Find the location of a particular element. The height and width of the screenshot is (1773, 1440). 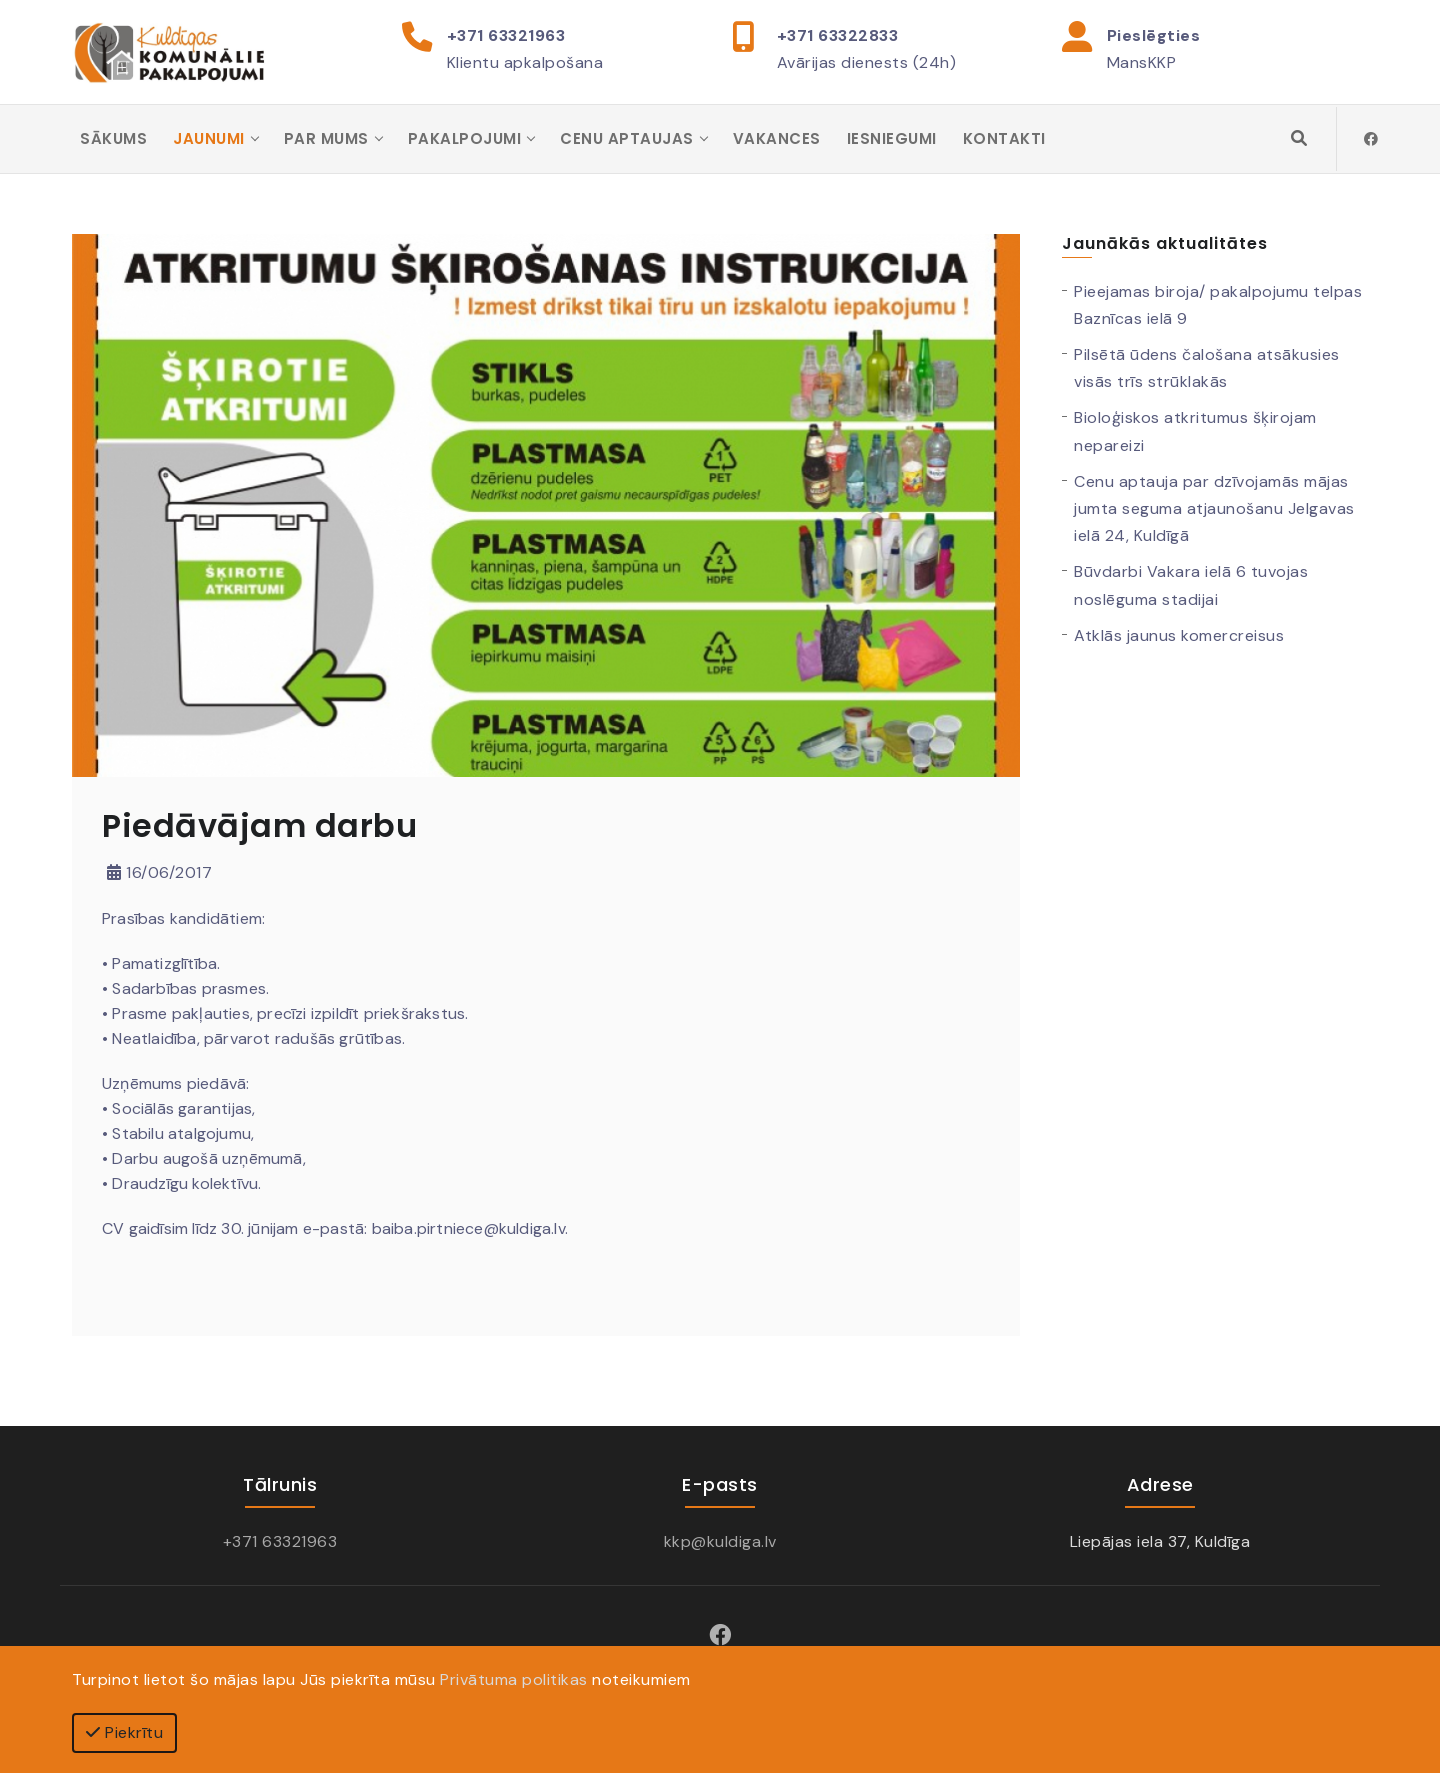

Vakances is located at coordinates (777, 139).